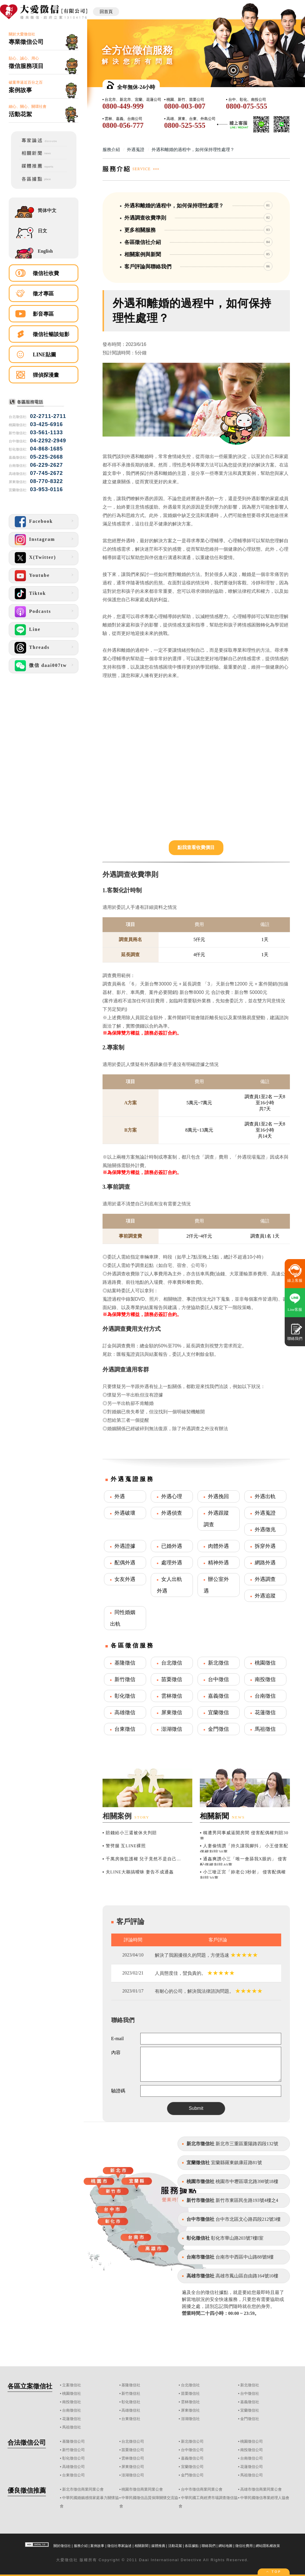  Describe the element at coordinates (119, 2546) in the screenshot. I see `徵信社專家論述` at that location.